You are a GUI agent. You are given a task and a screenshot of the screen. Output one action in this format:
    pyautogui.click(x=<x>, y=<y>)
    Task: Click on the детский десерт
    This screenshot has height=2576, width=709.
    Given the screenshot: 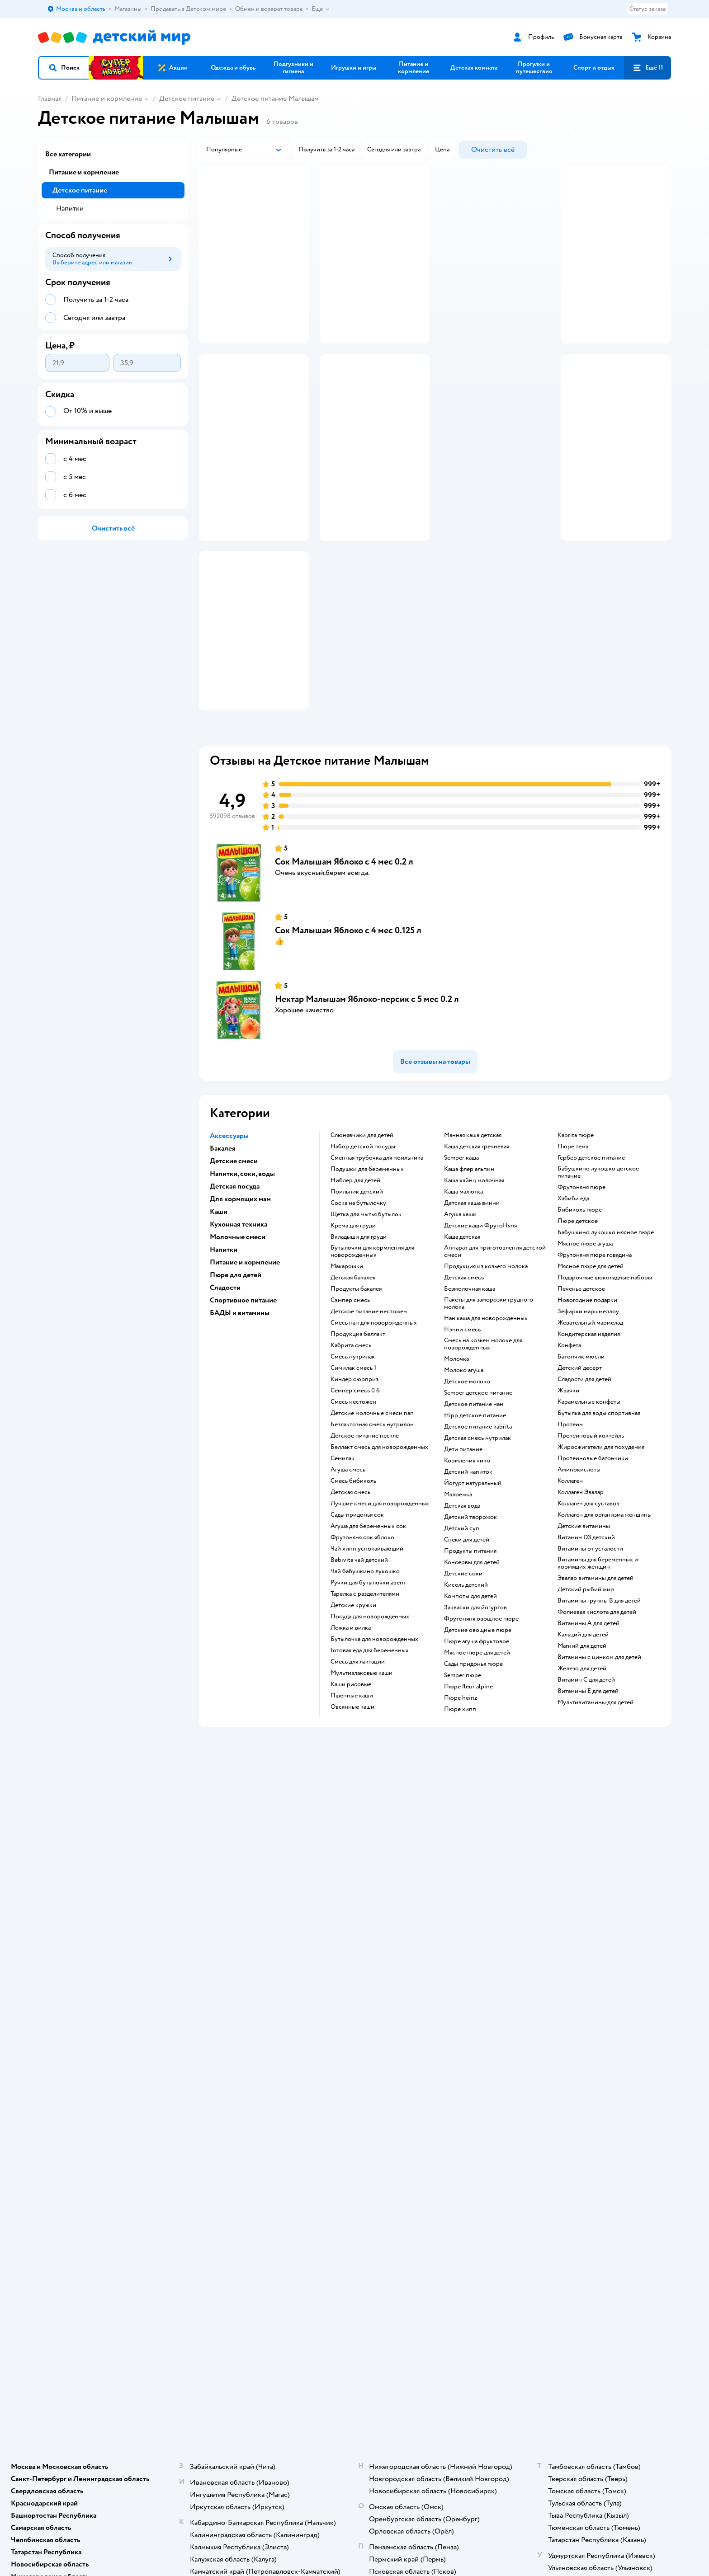 What is the action you would take?
    pyautogui.click(x=580, y=1478)
    